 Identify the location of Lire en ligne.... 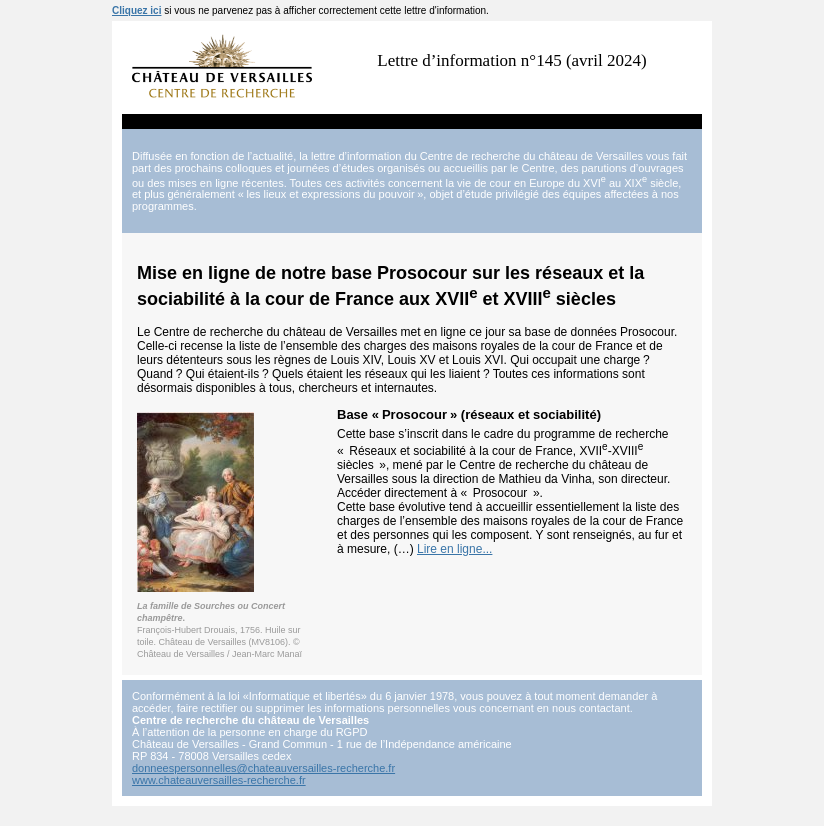
(454, 549).